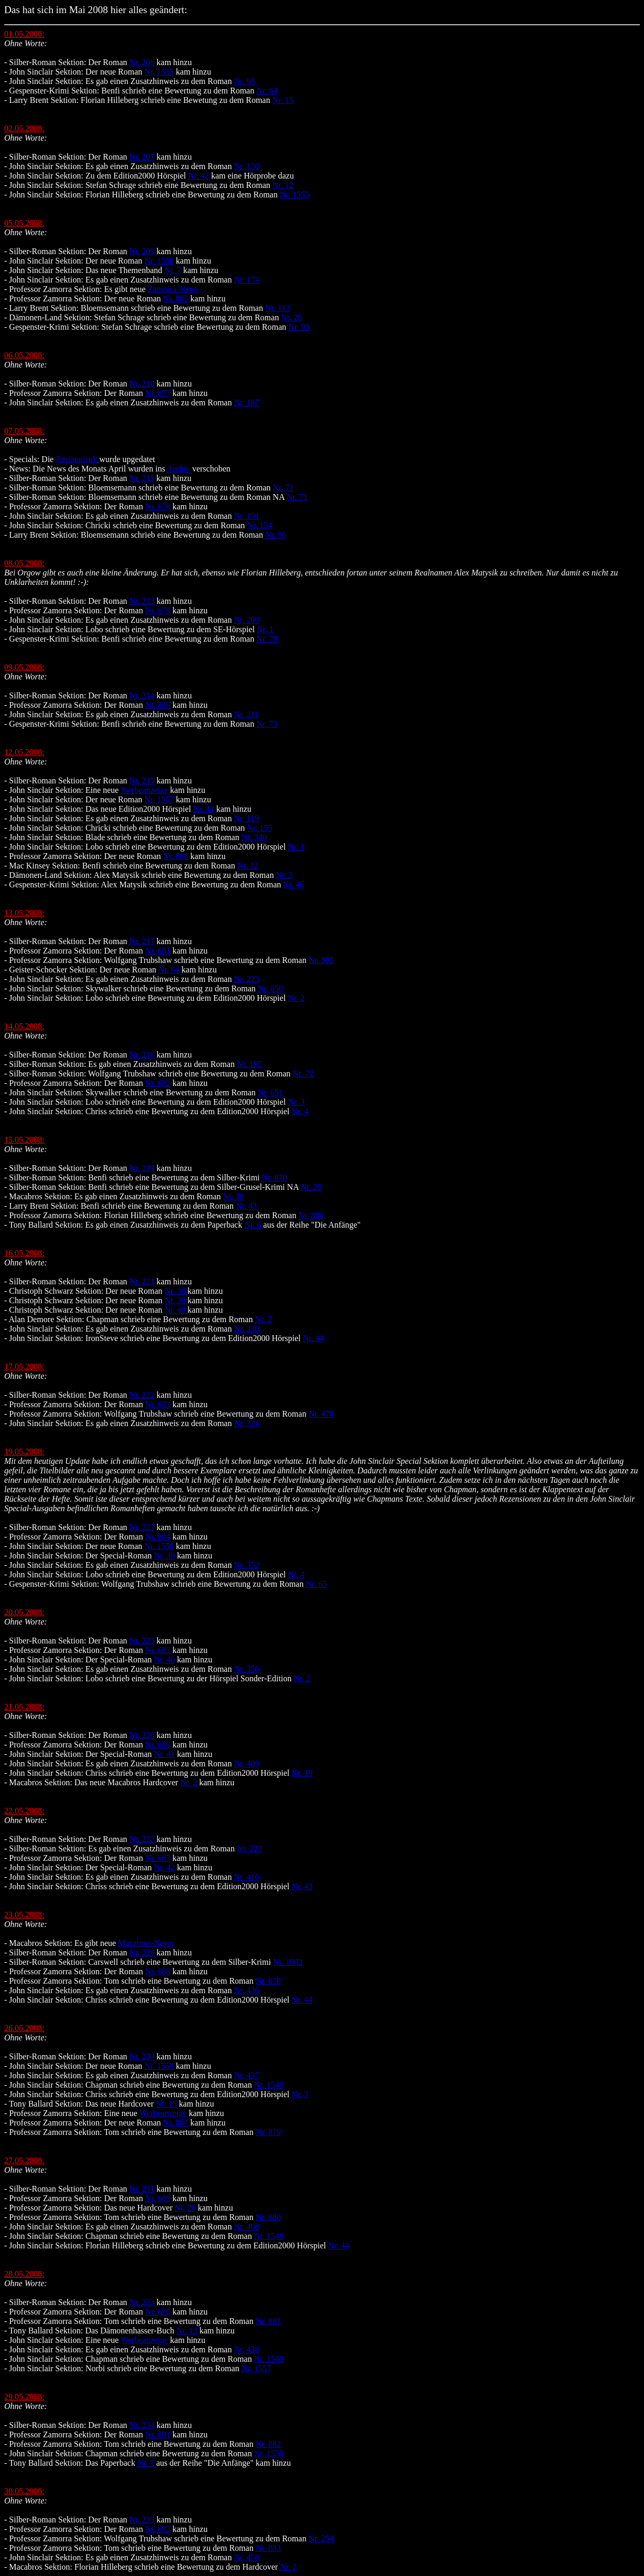 This screenshot has height=2576, width=644. I want to click on Nr. 154, so click(259, 525).